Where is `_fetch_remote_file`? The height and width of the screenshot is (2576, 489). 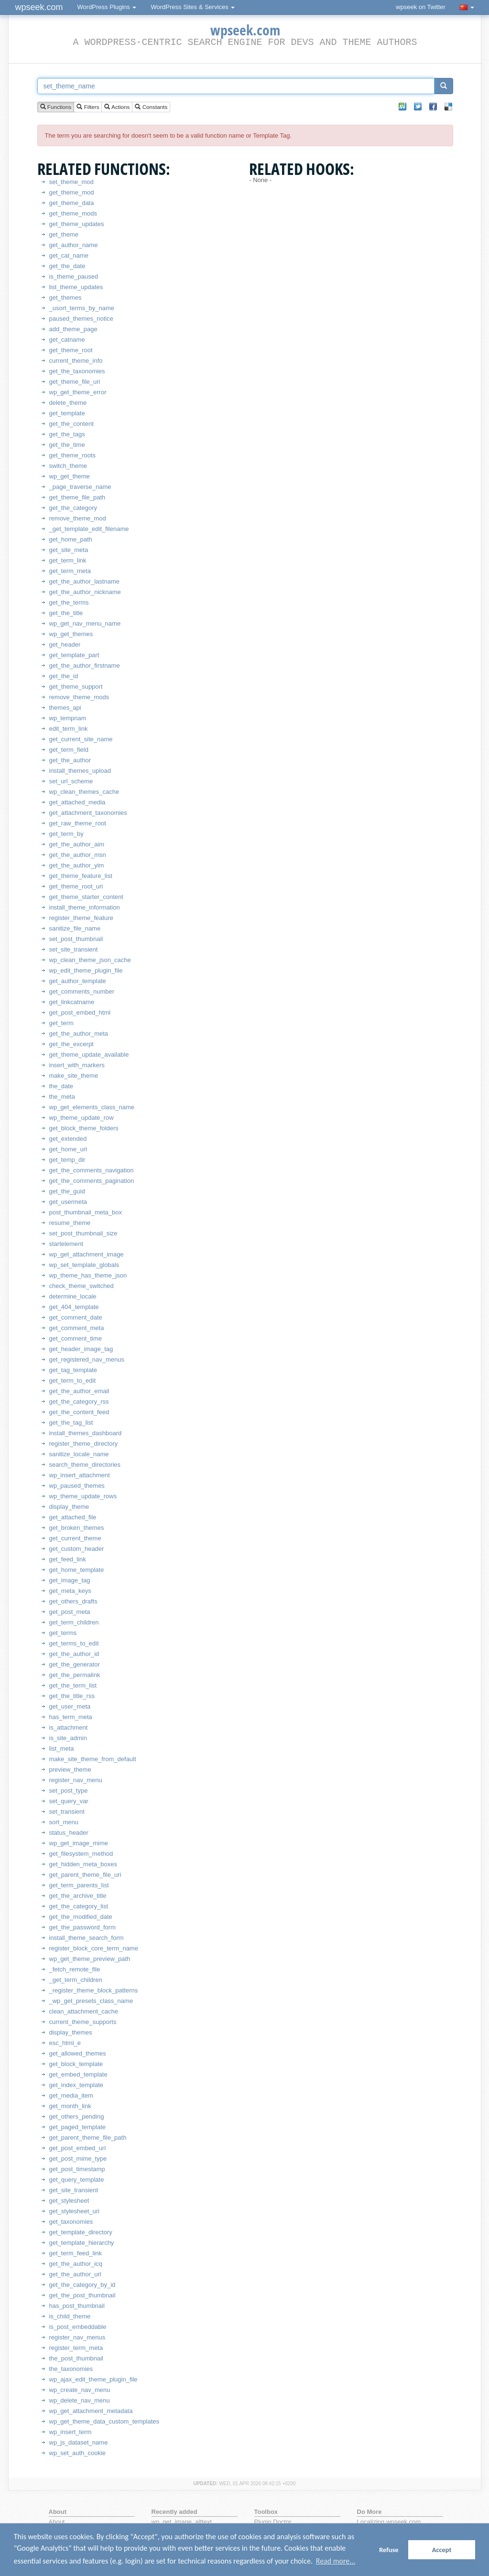 _fetch_remote_file is located at coordinates (74, 1969).